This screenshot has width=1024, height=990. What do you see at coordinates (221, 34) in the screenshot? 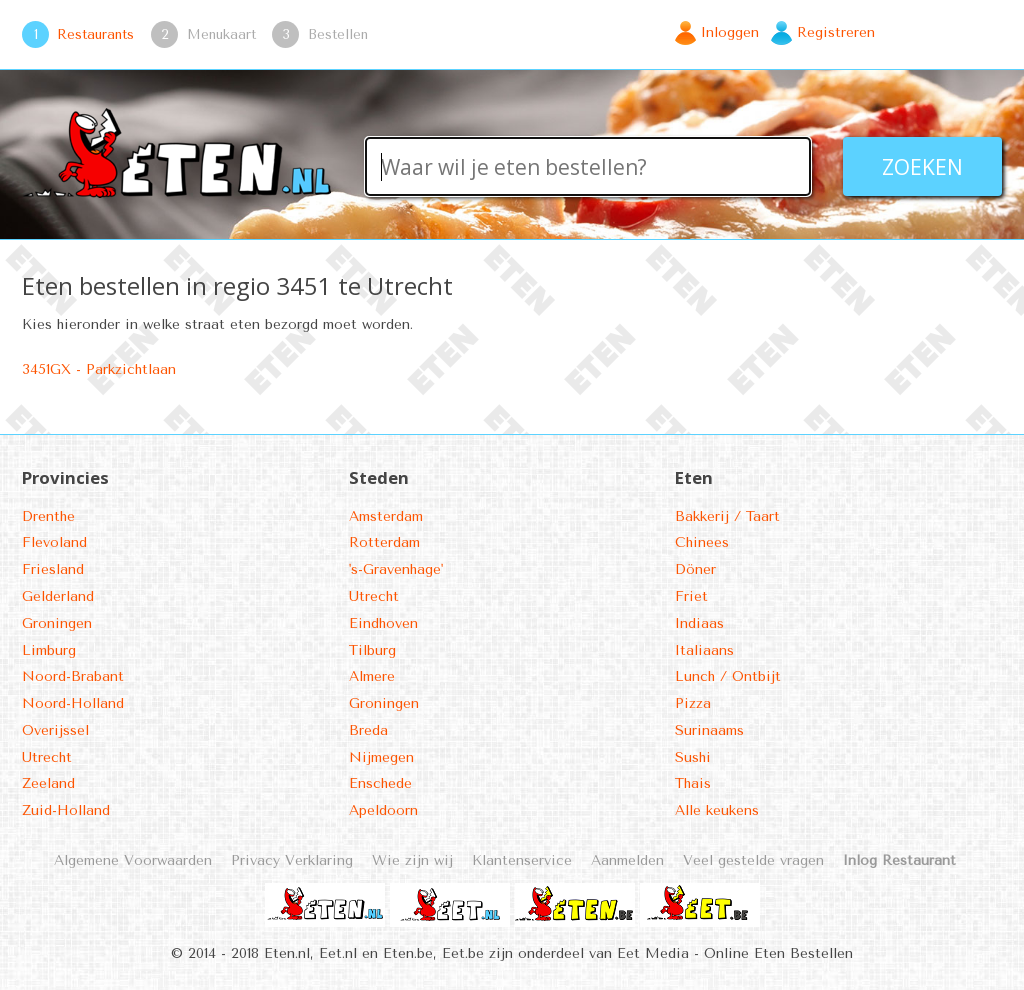
I see `Menukaart` at bounding box center [221, 34].